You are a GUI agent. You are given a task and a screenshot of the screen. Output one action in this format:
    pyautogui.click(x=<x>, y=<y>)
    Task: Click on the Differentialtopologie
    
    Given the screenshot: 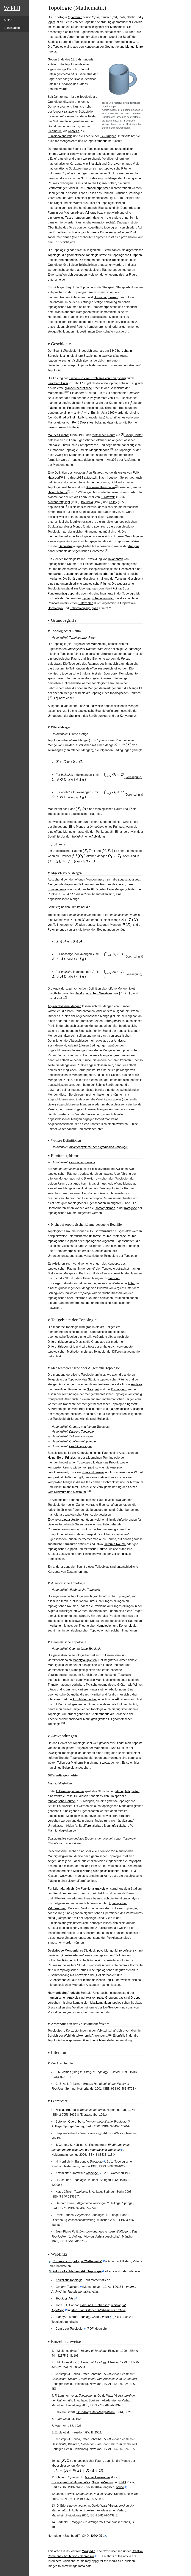 What is the action you would take?
    pyautogui.click(x=61, y=1341)
    